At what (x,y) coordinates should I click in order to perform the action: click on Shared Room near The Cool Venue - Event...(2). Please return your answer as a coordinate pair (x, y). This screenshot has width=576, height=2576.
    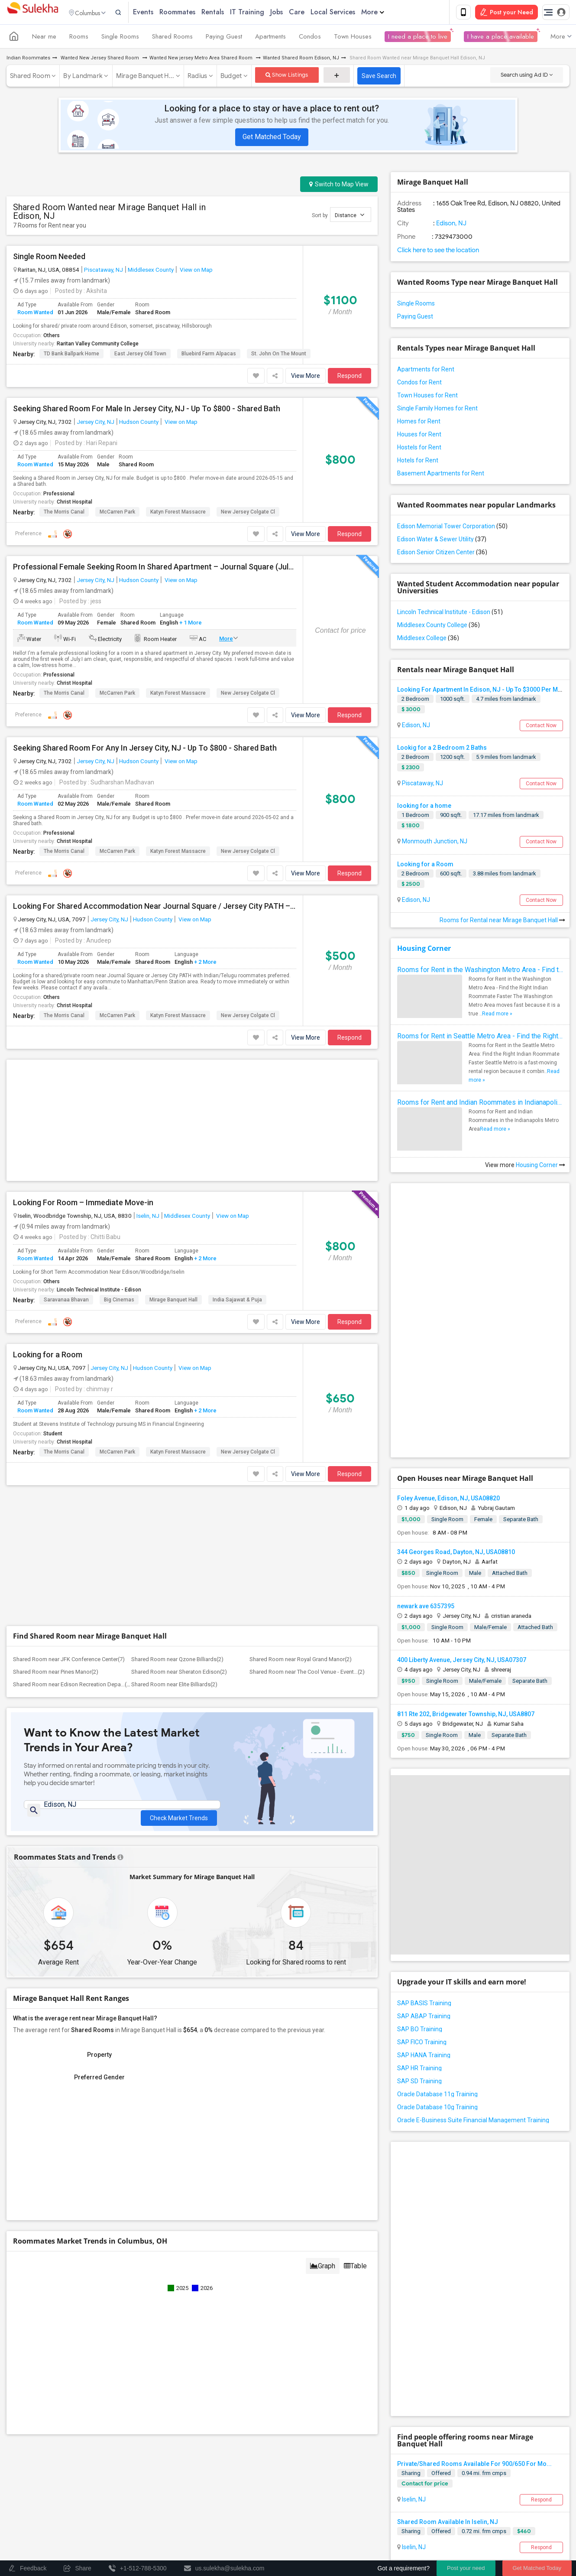
    Looking at the image, I should click on (307, 1411).